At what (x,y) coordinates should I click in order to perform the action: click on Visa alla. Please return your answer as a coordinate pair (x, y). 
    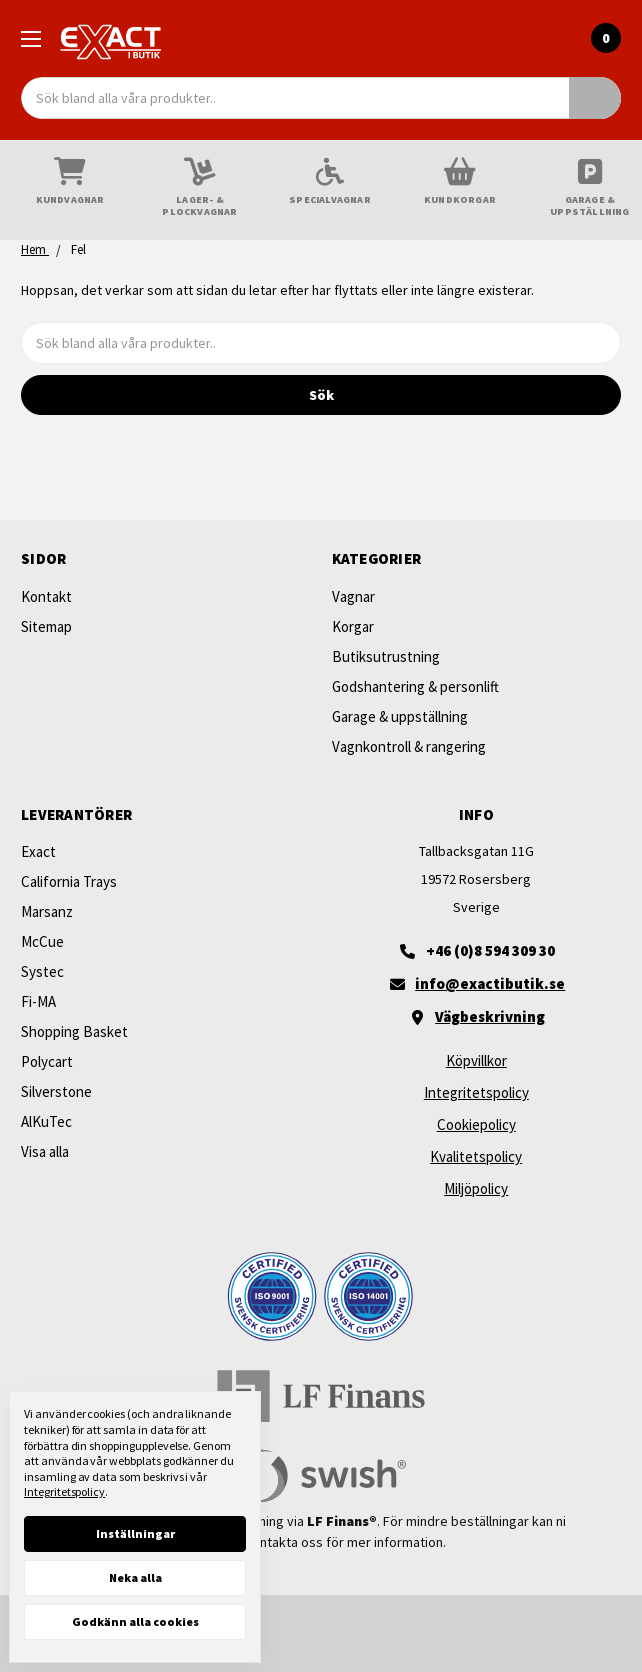
    Looking at the image, I should click on (45, 1151).